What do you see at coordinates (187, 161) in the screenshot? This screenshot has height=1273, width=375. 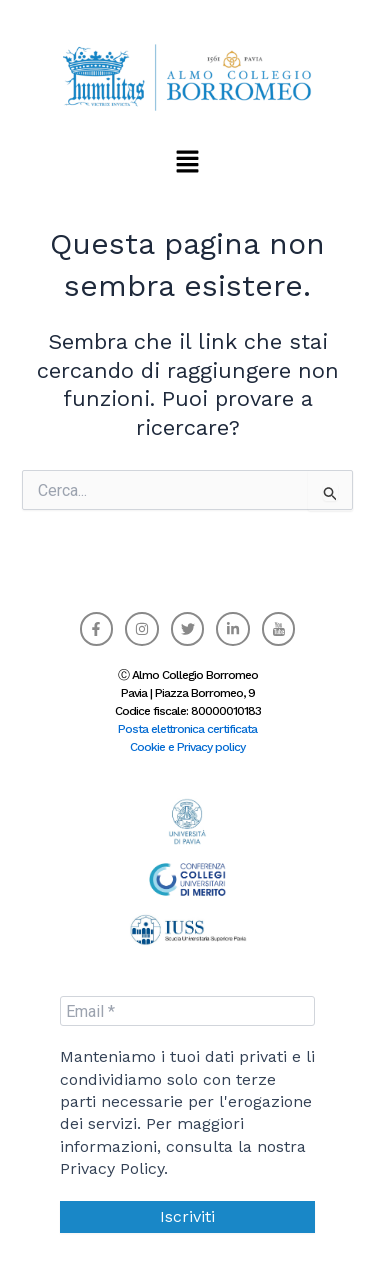 I see `[button]` at bounding box center [187, 161].